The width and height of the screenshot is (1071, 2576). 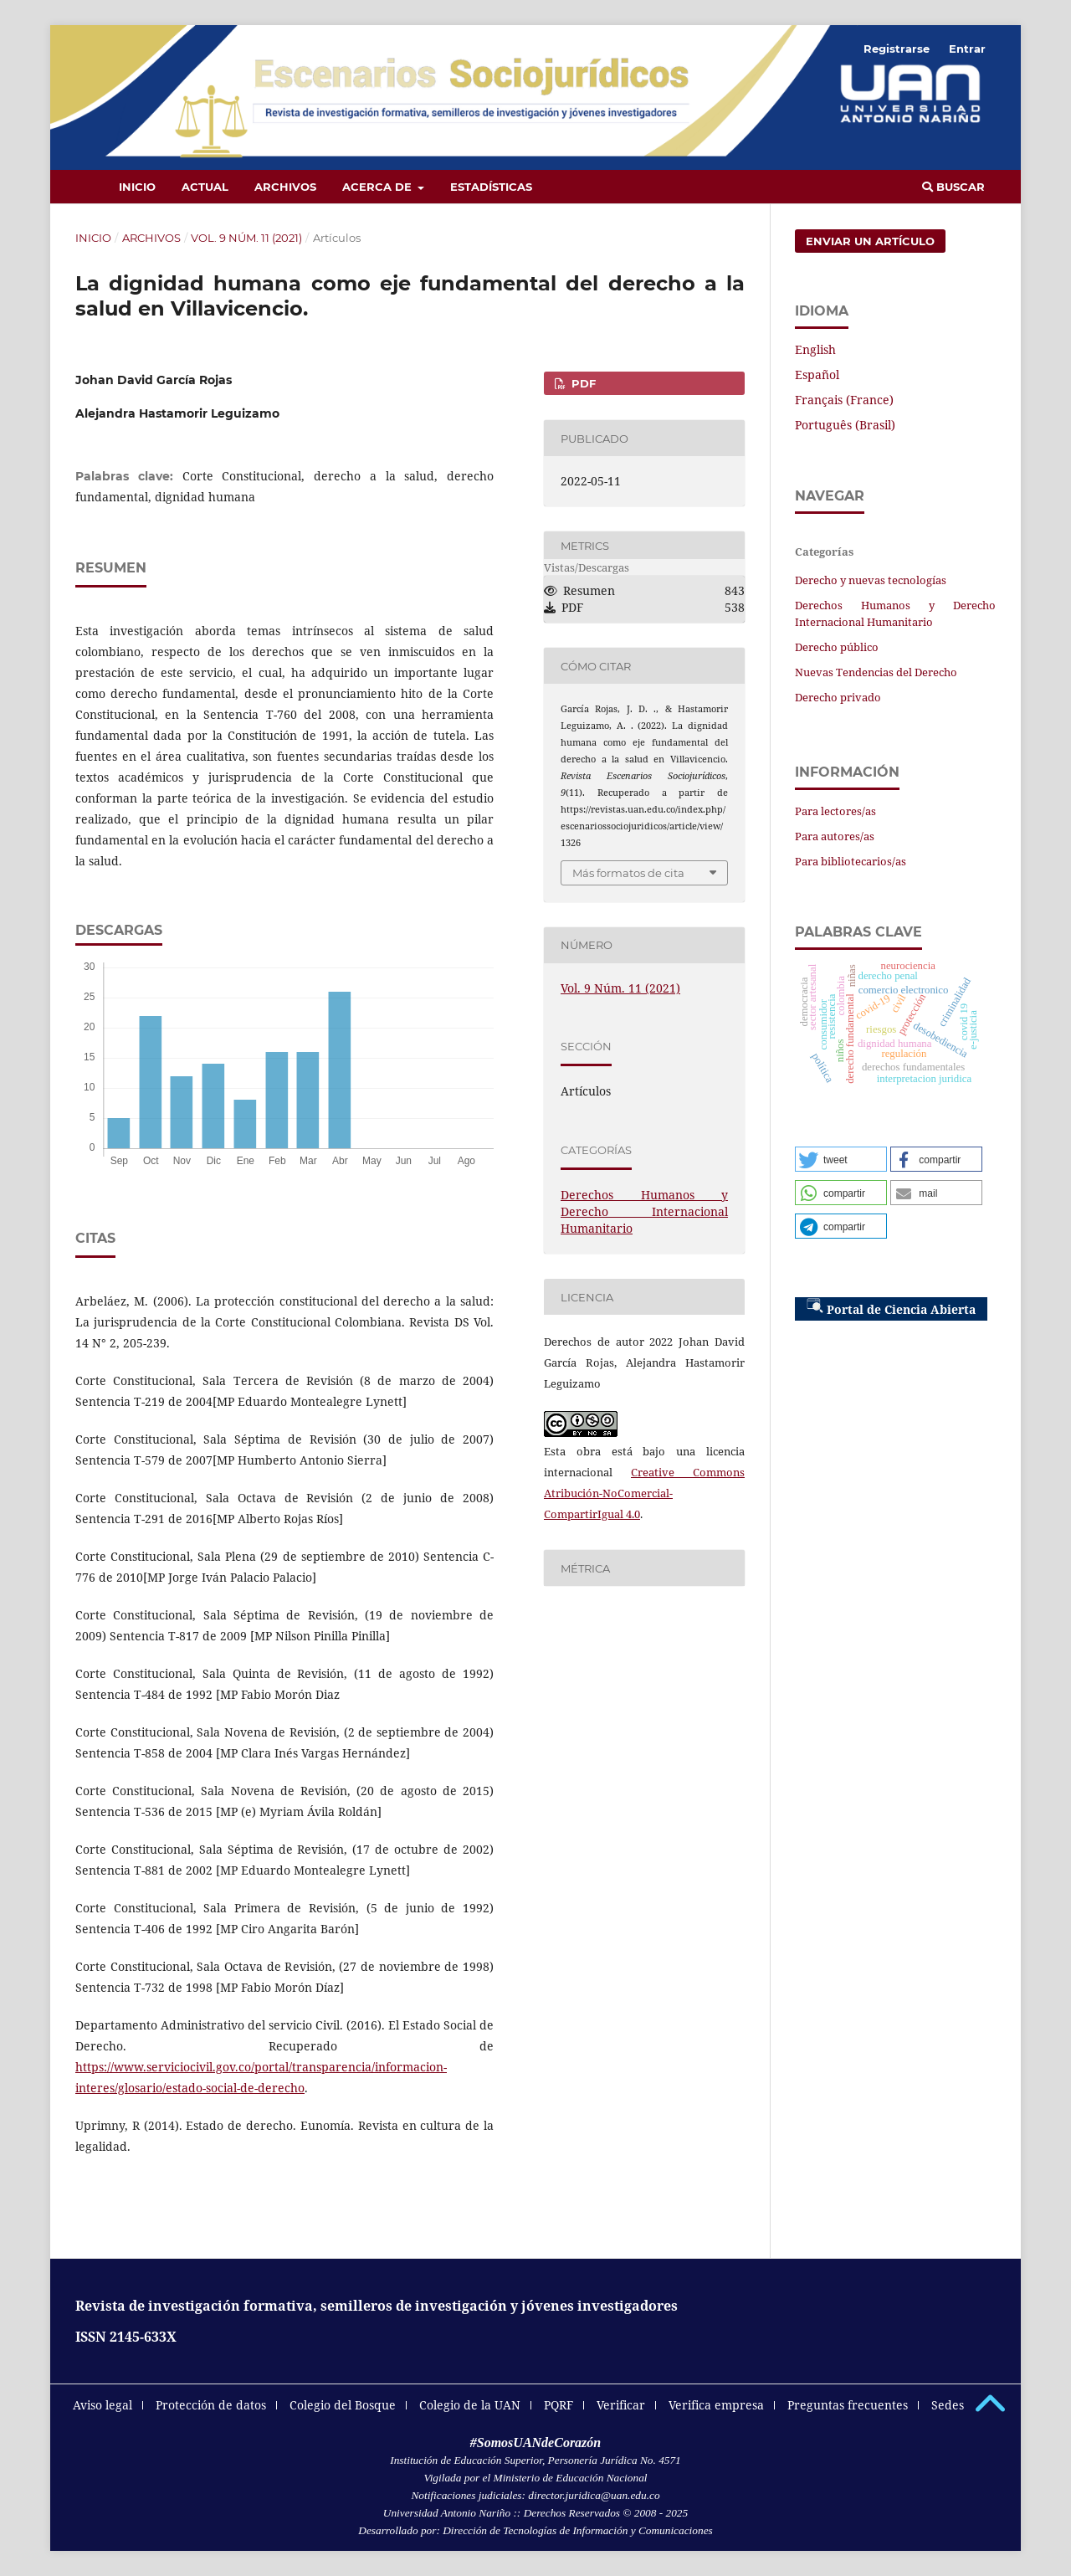 I want to click on Más formatos de cita, so click(x=628, y=873).